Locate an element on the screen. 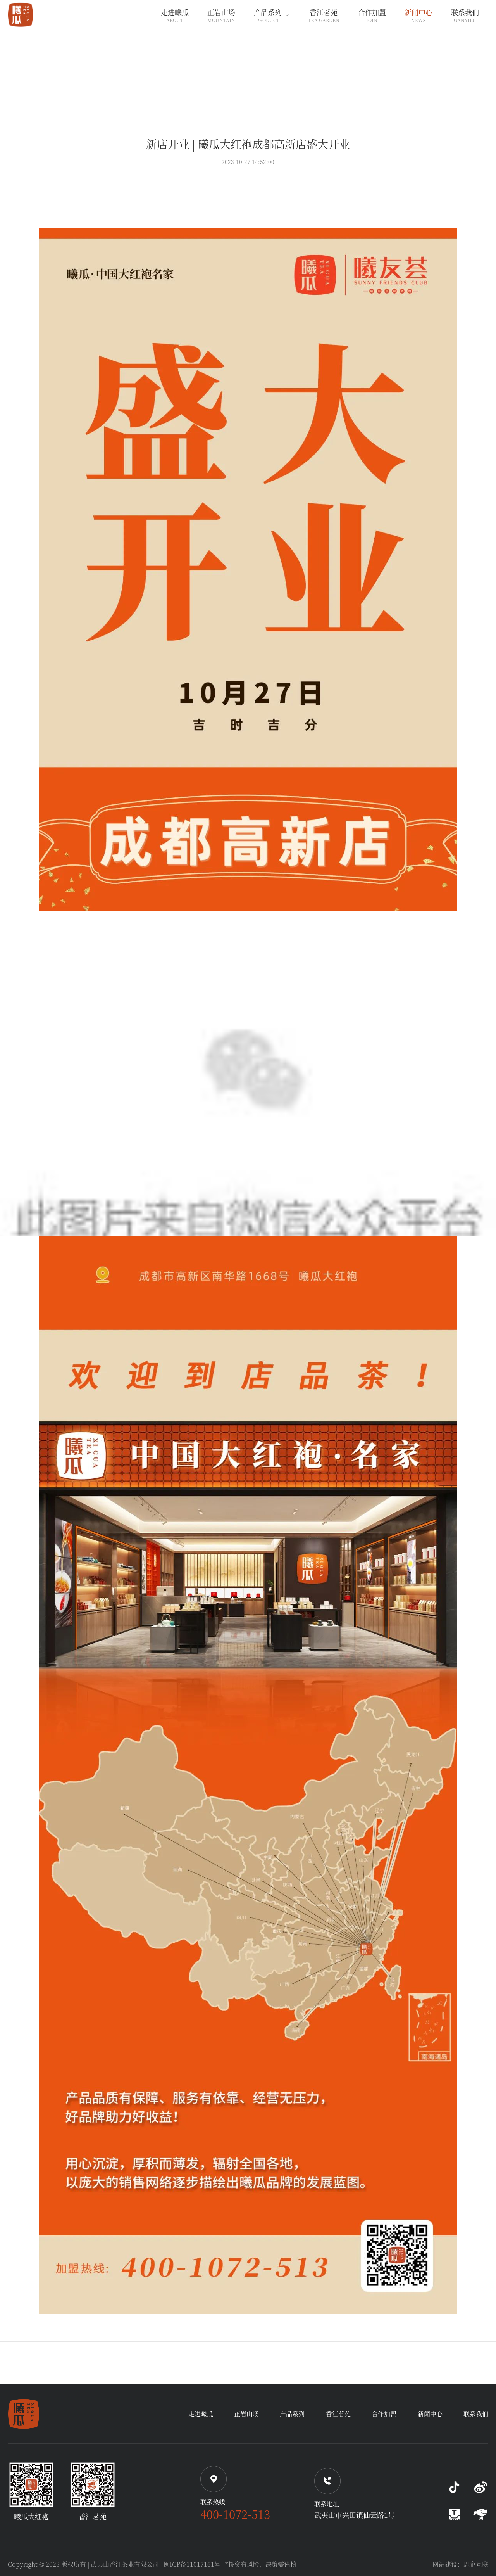 The image size is (496, 2576). 闽ICP备11017161号 is located at coordinates (192, 2564).